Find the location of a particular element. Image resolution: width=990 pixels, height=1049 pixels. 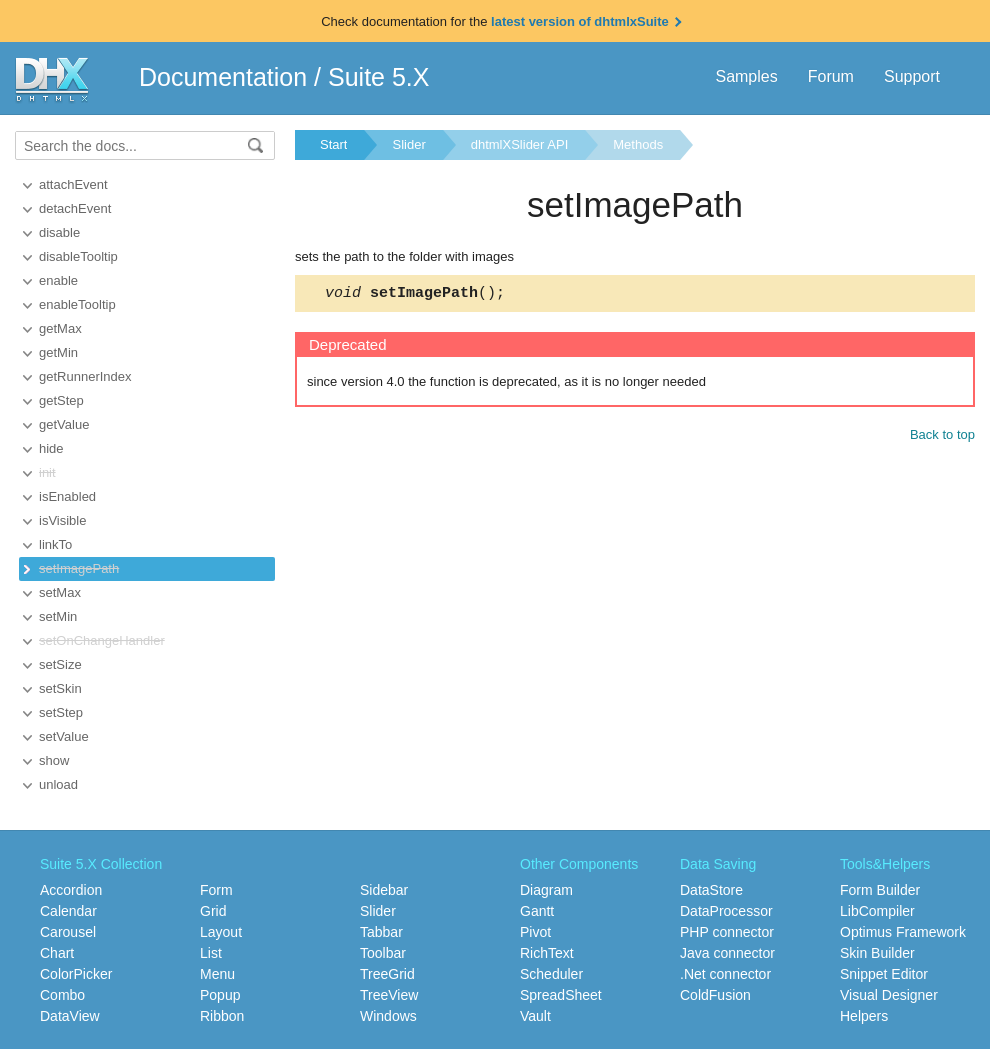

Popup is located at coordinates (220, 995).